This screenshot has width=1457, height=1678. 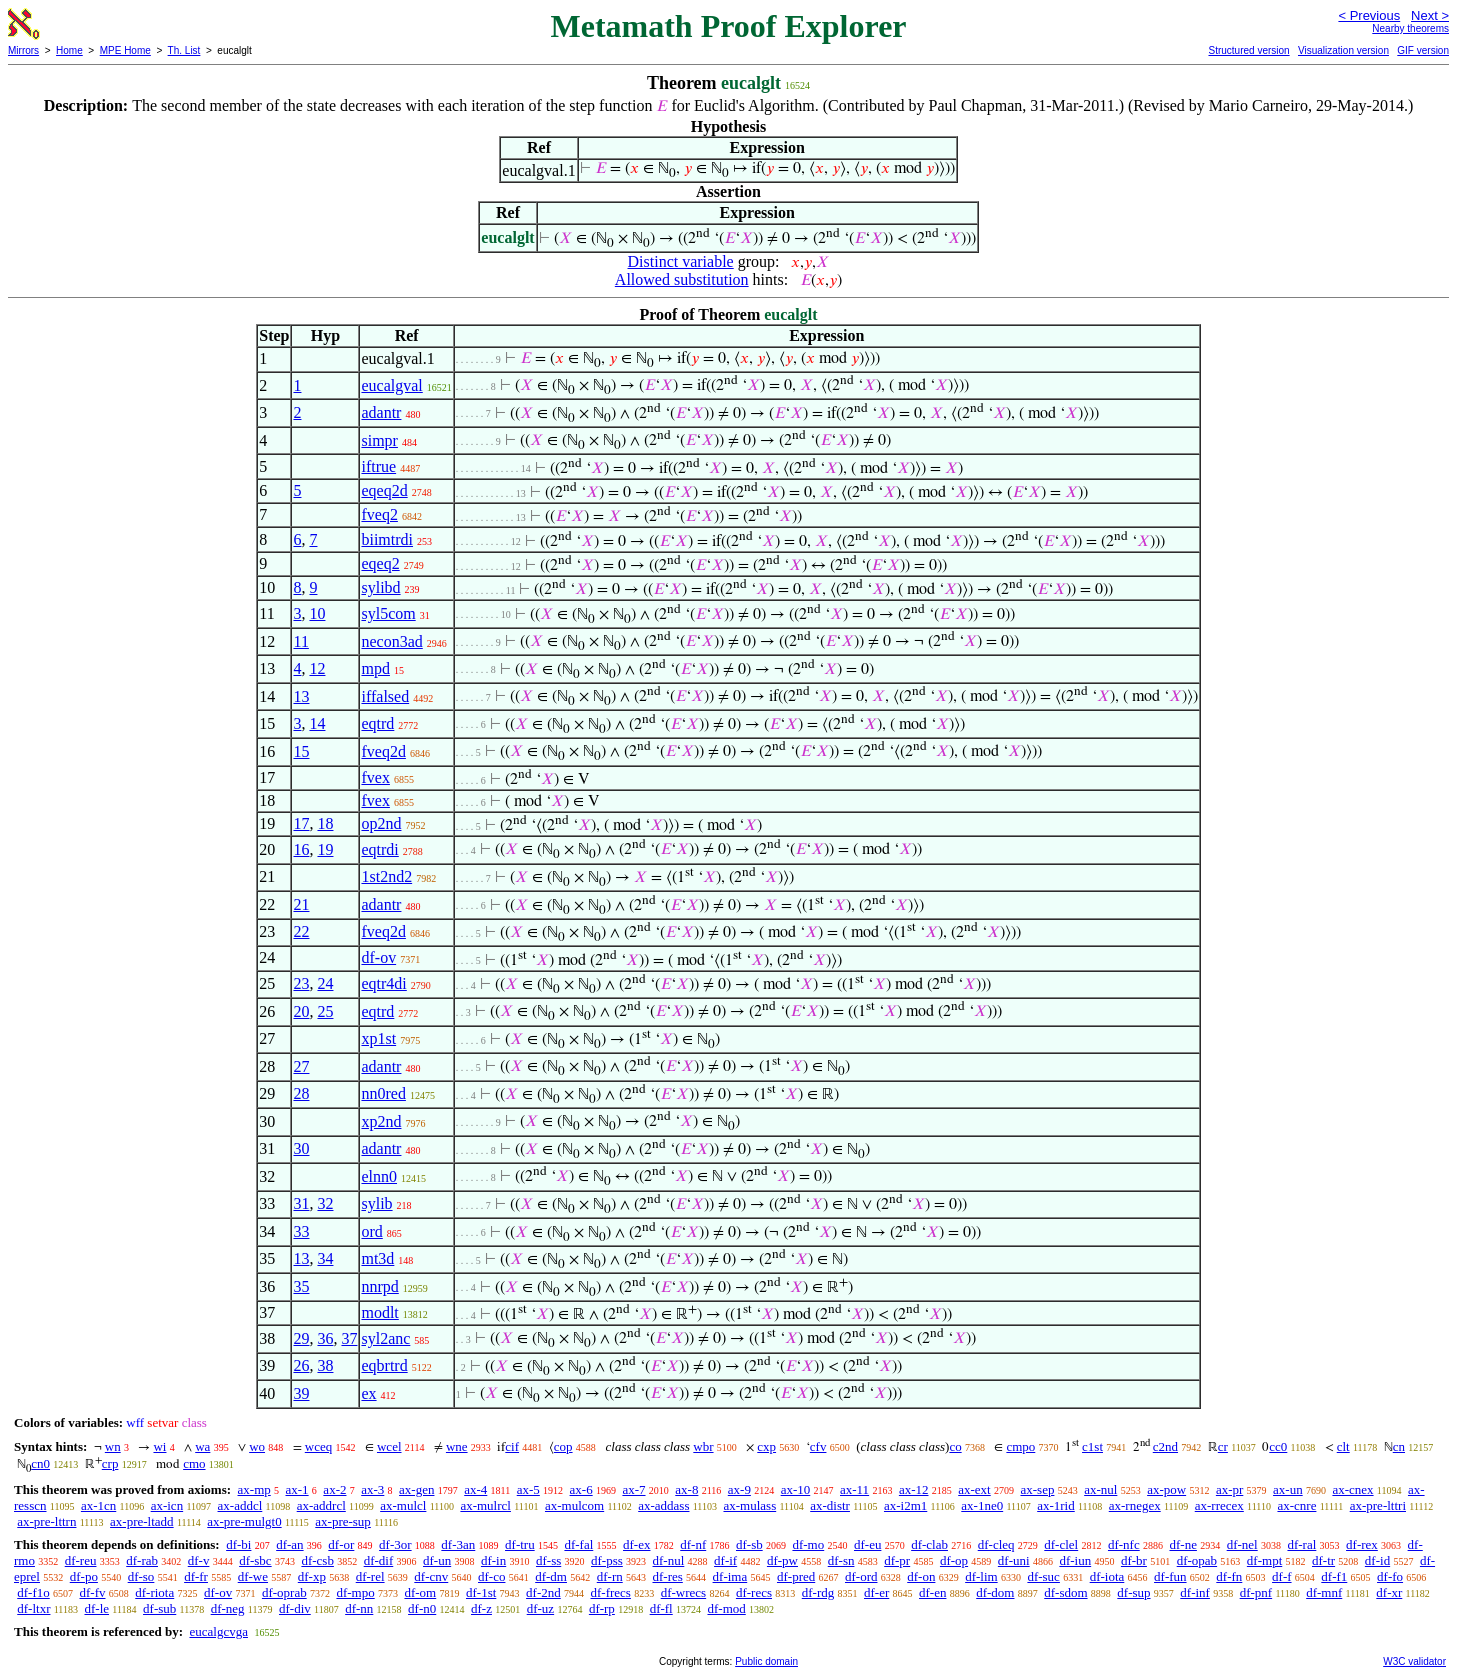 What do you see at coordinates (808, 1544) in the screenshot?
I see `df-mo` at bounding box center [808, 1544].